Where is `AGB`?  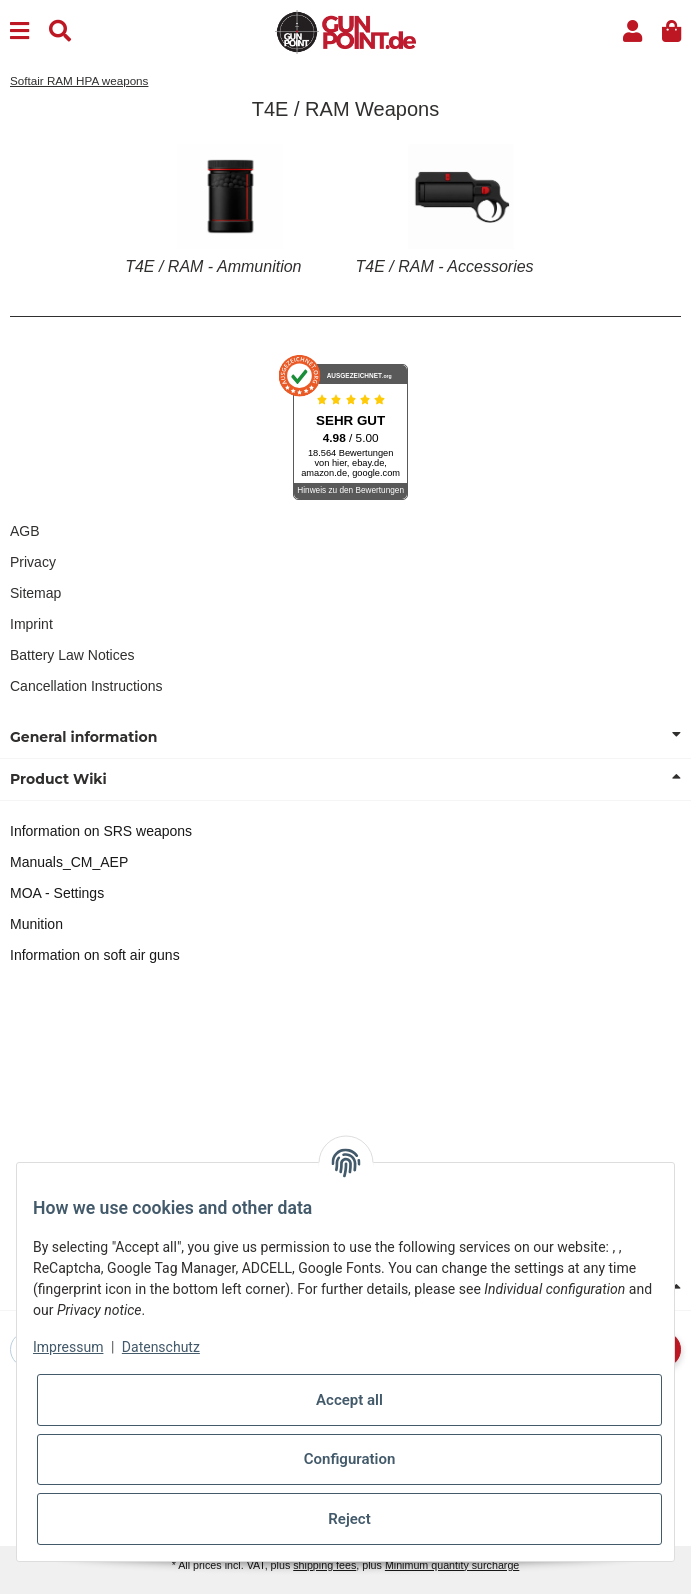 AGB is located at coordinates (25, 531).